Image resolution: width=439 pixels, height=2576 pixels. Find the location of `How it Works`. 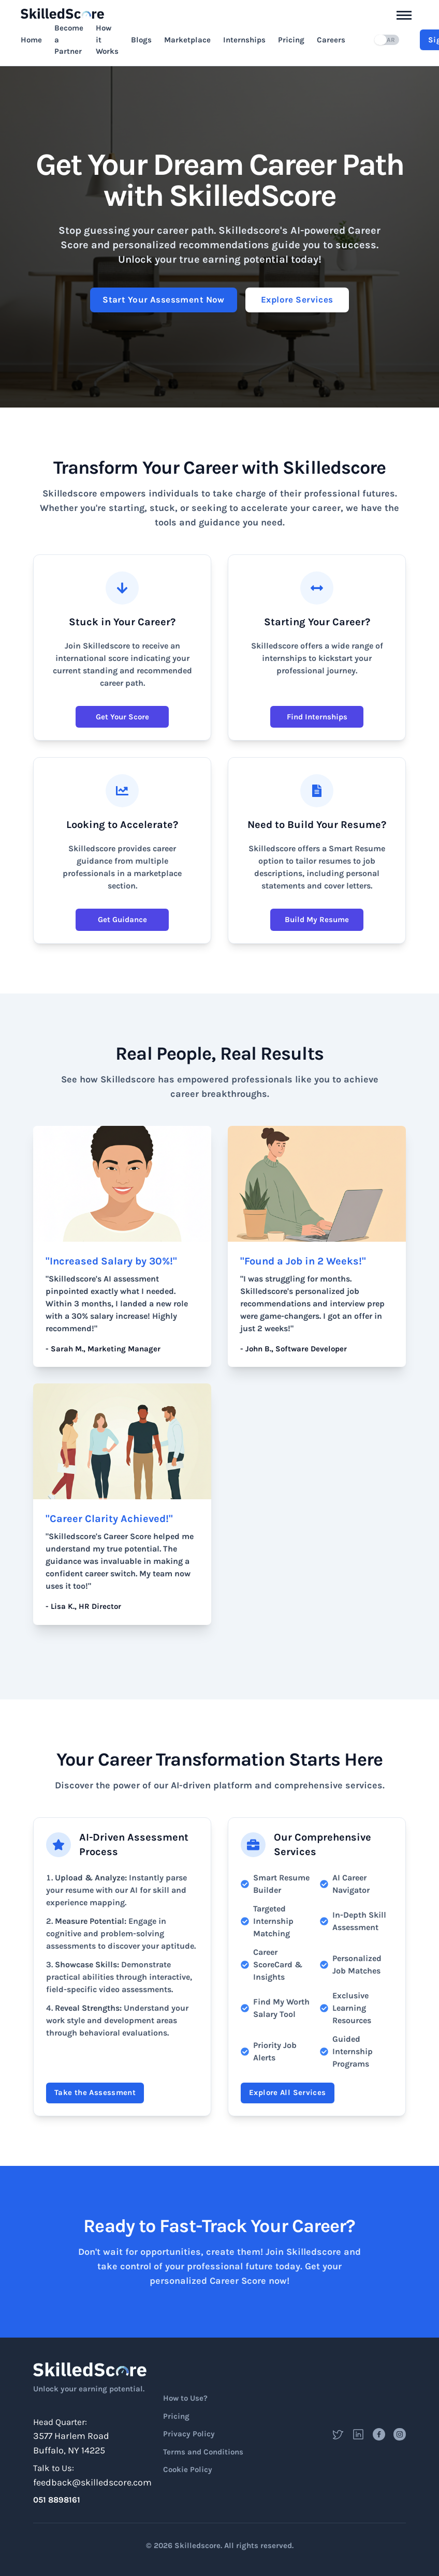

How it Works is located at coordinates (107, 39).